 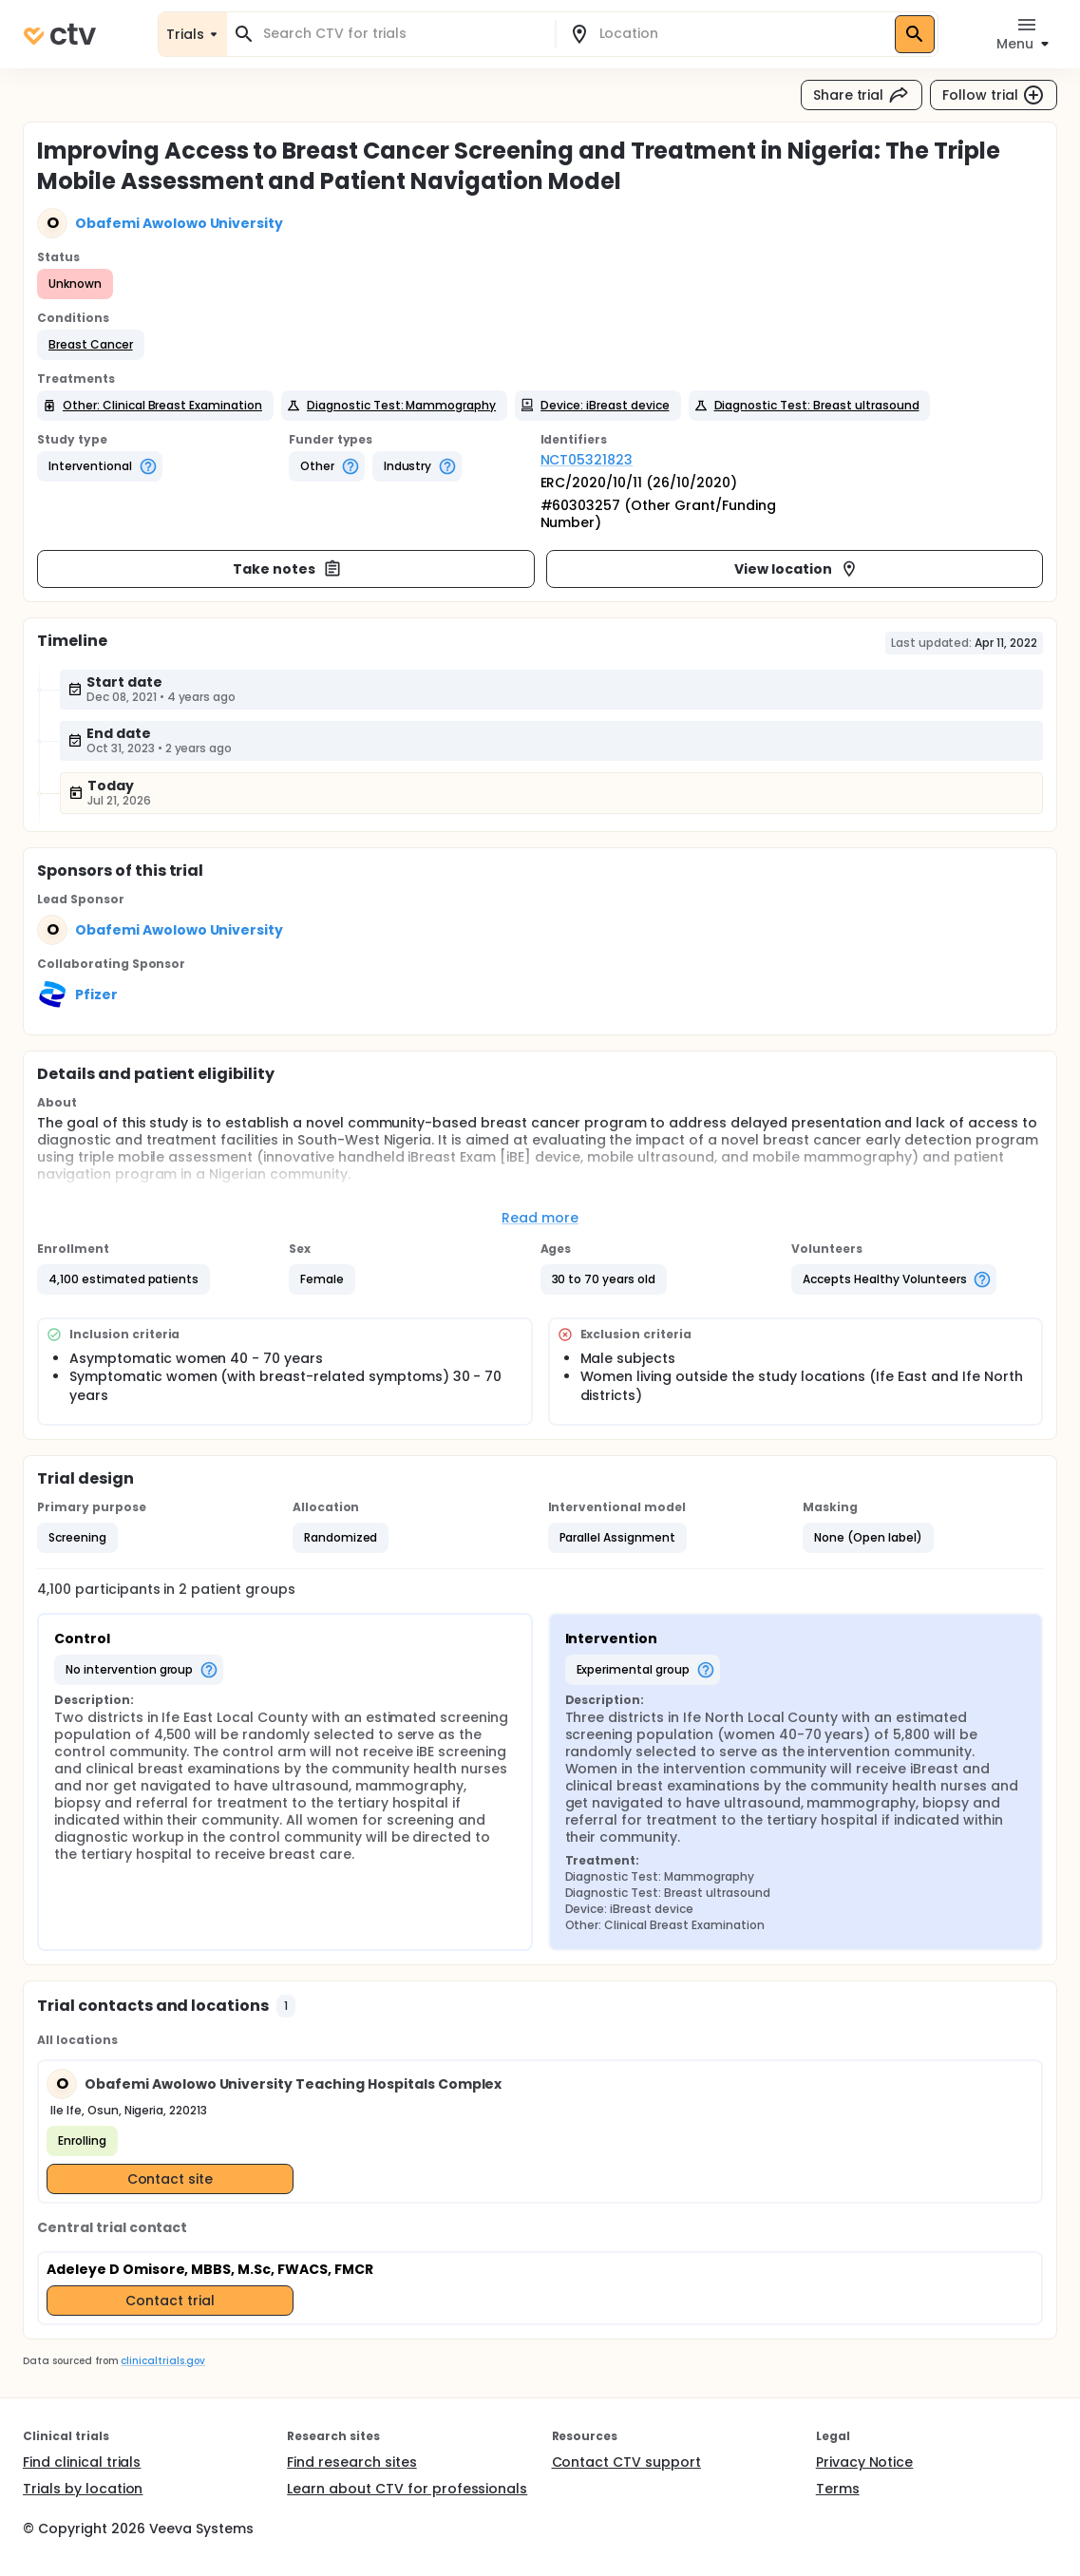 I want to click on NCT05321823, so click(x=587, y=459).